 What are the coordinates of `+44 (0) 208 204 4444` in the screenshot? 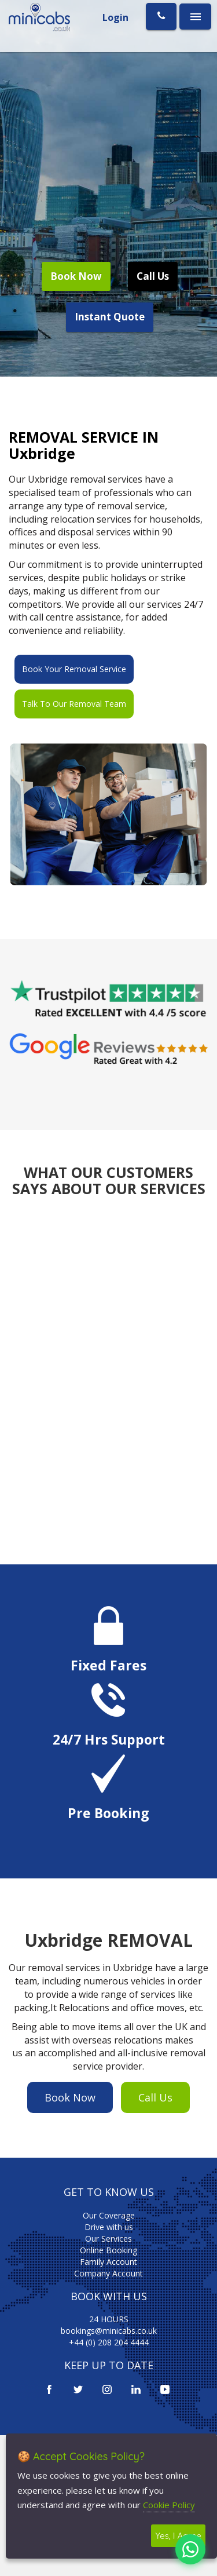 It's located at (109, 2342).